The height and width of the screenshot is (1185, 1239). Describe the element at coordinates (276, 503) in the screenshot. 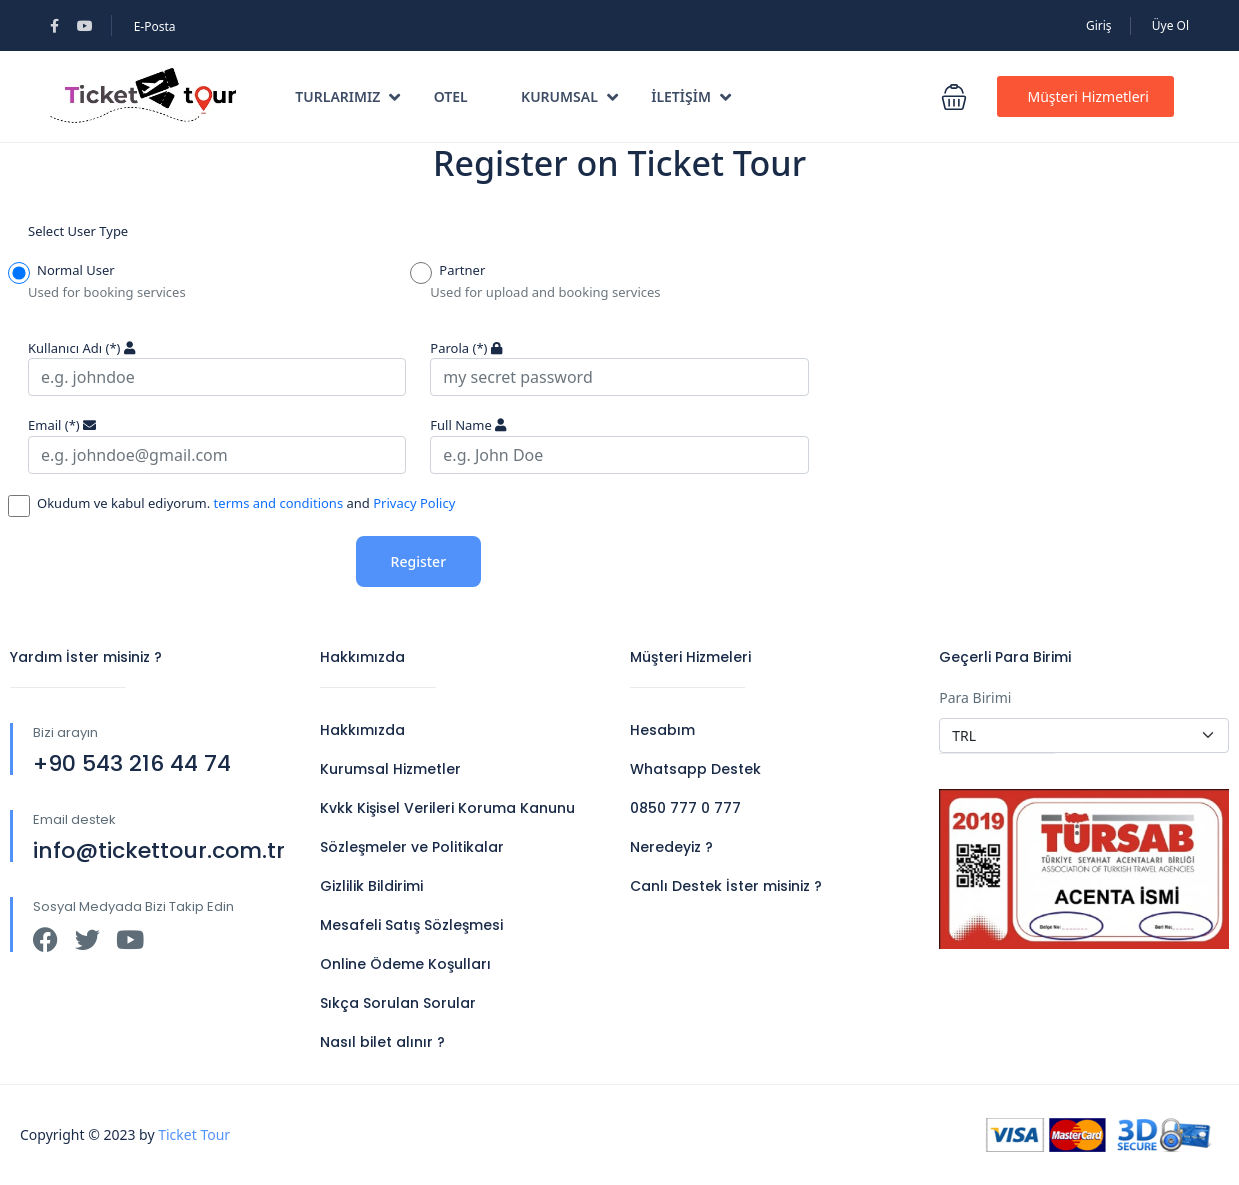

I see `terms and conditions` at that location.